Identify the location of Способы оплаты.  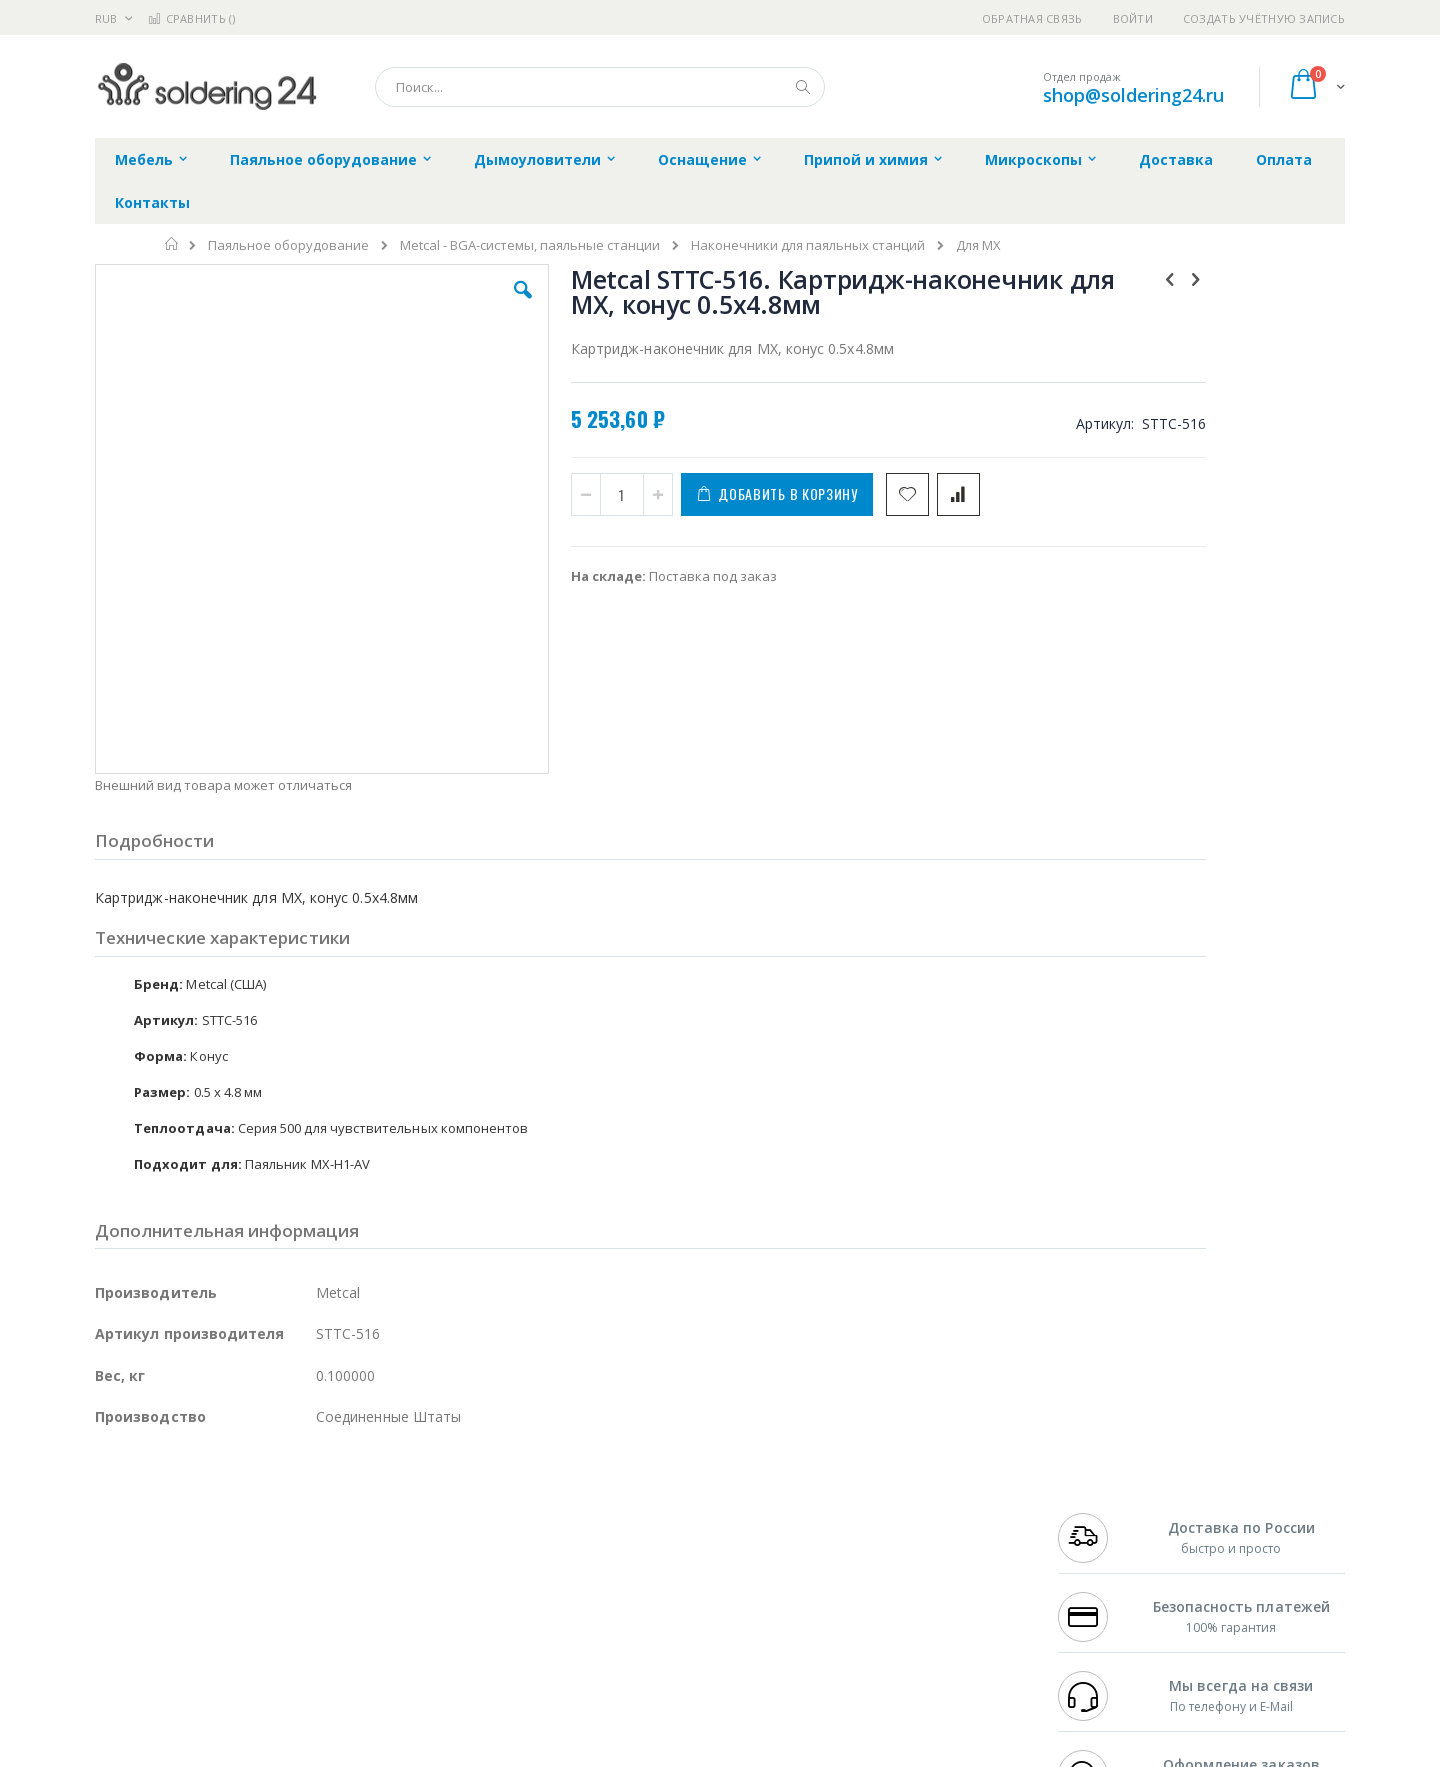
(895, 1574).